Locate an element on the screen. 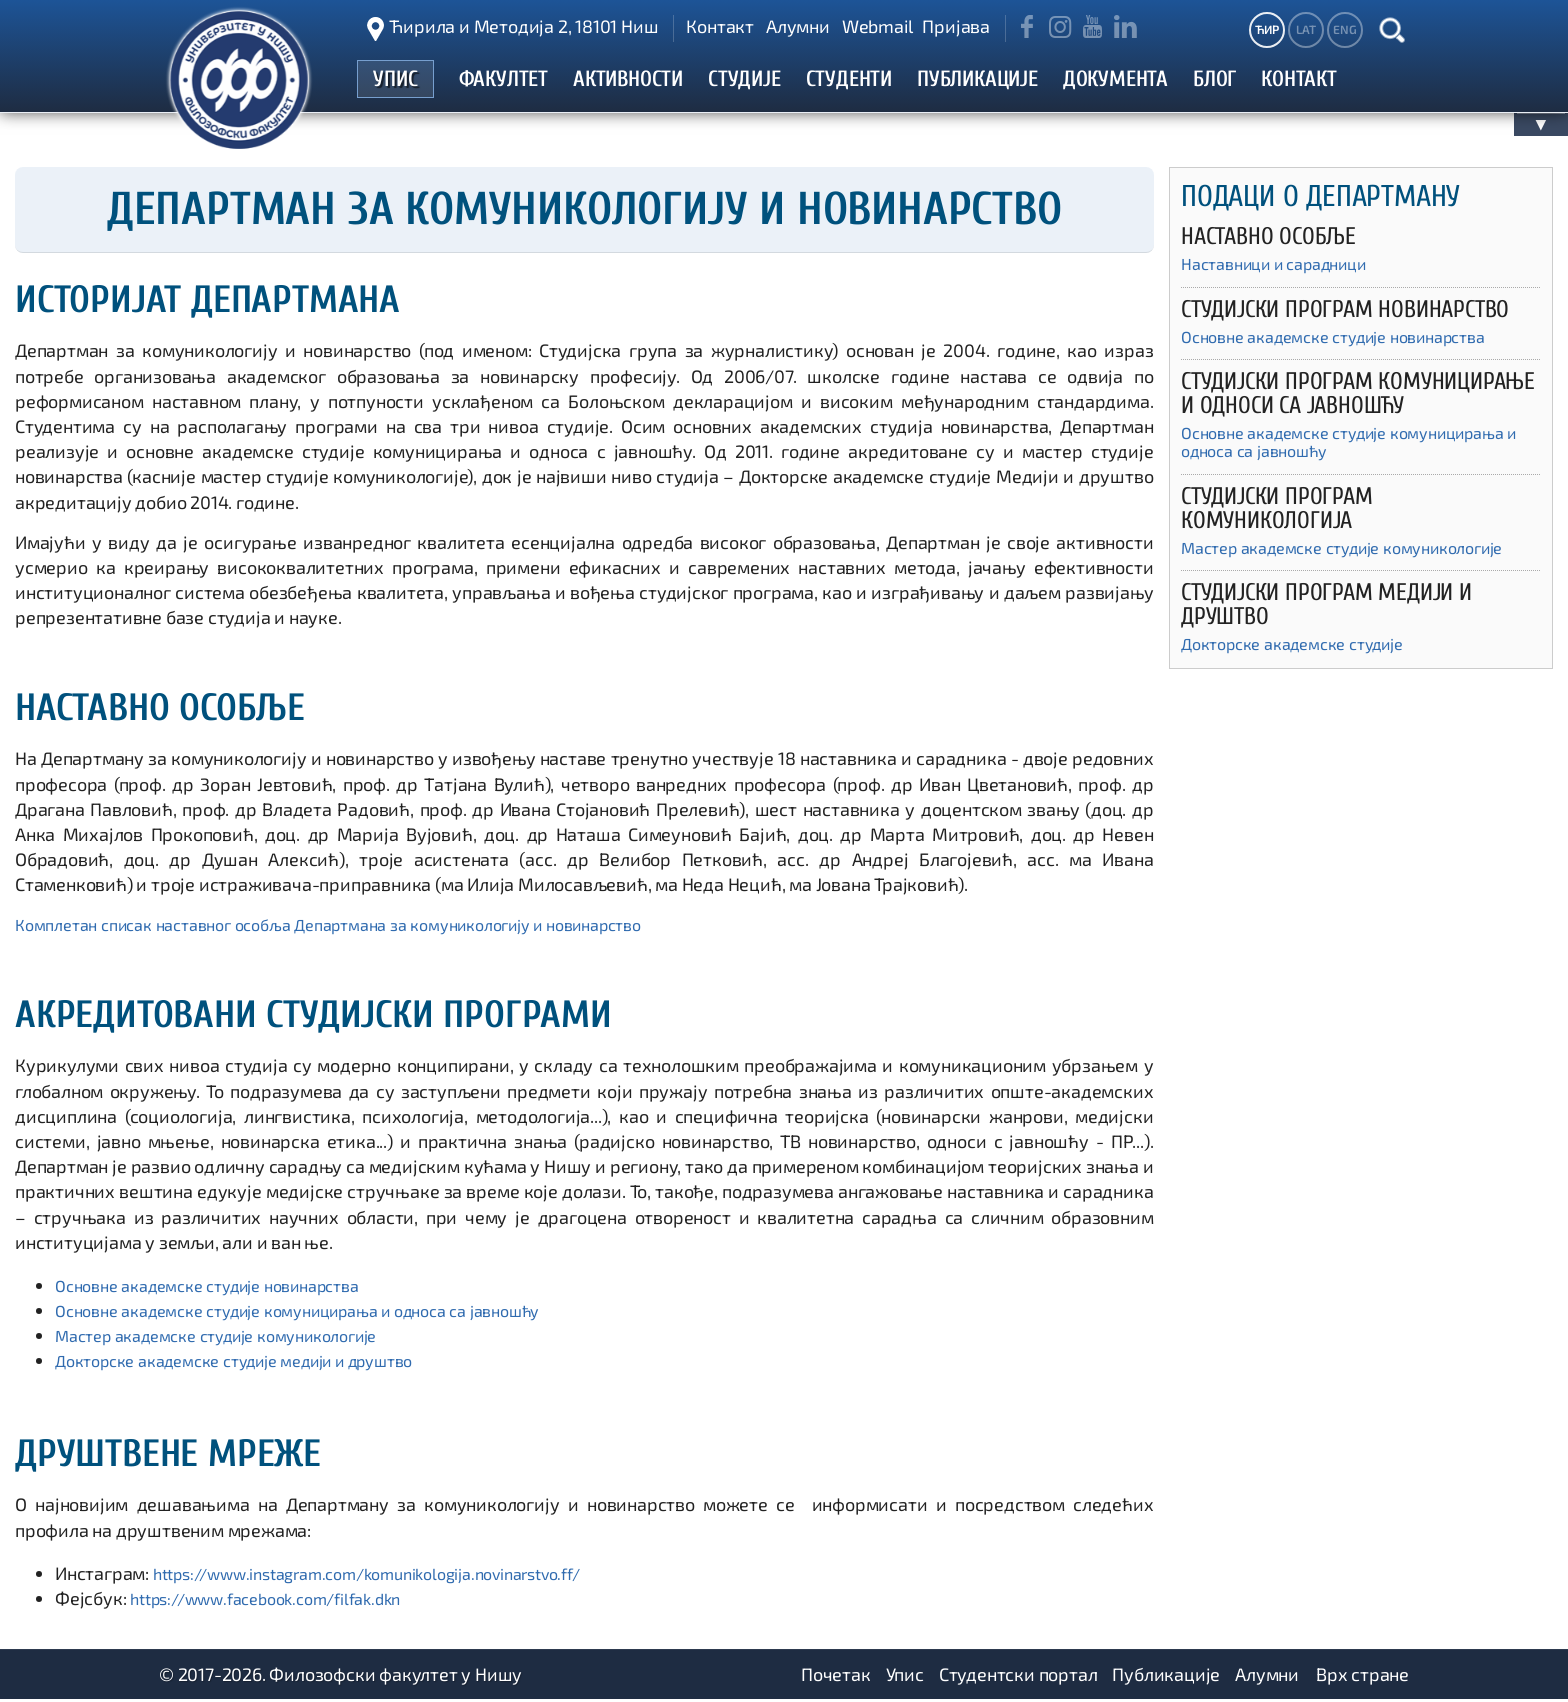  ЋИР is located at coordinates (1266, 29).